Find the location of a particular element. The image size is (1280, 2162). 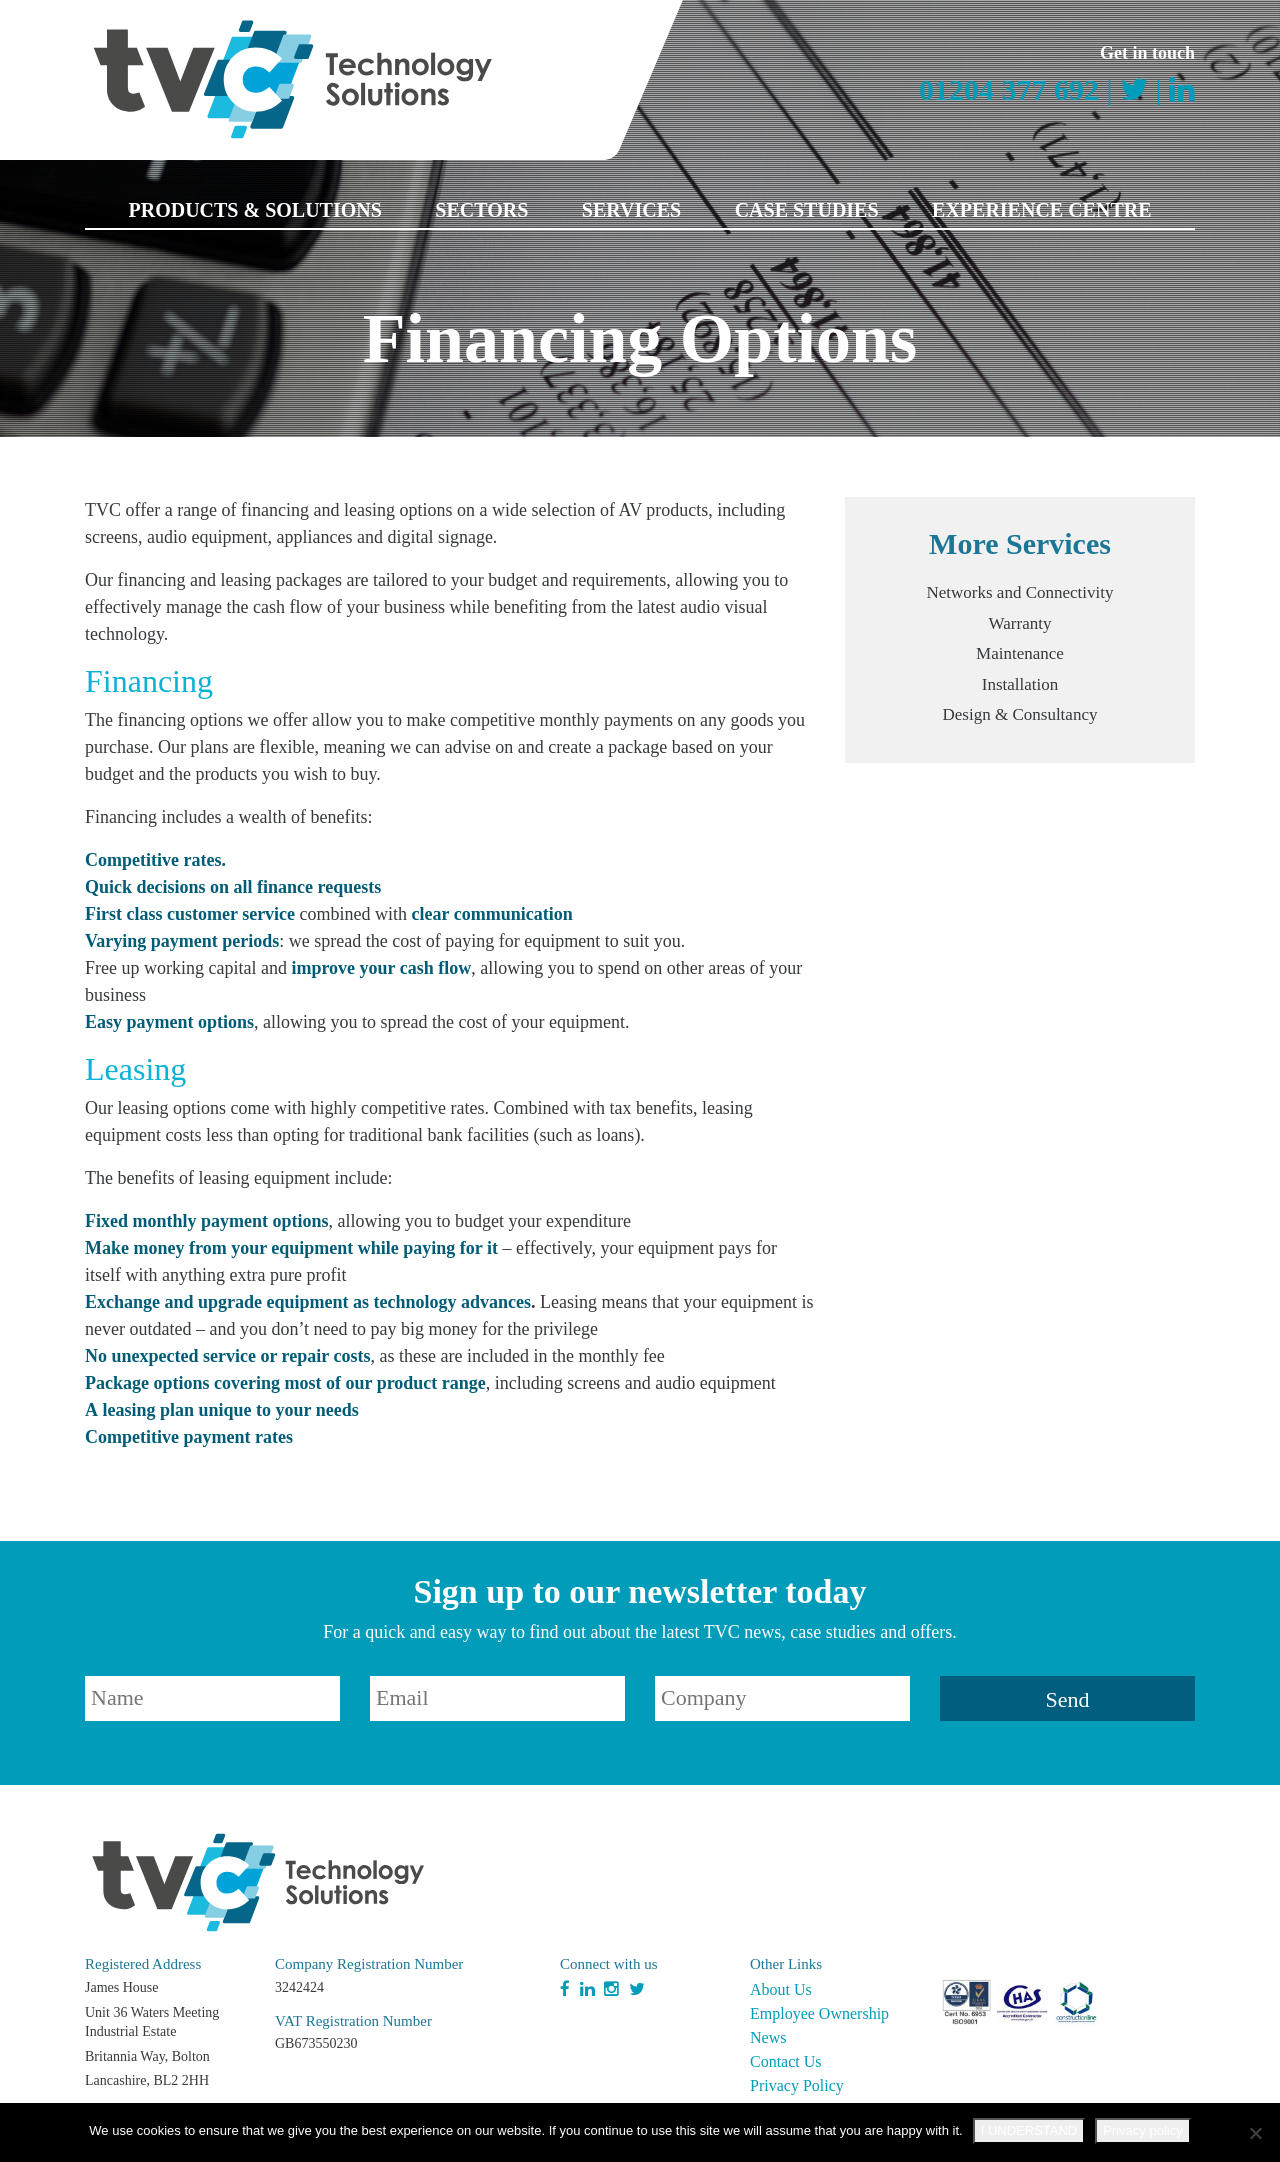

Contact Us is located at coordinates (786, 2061).